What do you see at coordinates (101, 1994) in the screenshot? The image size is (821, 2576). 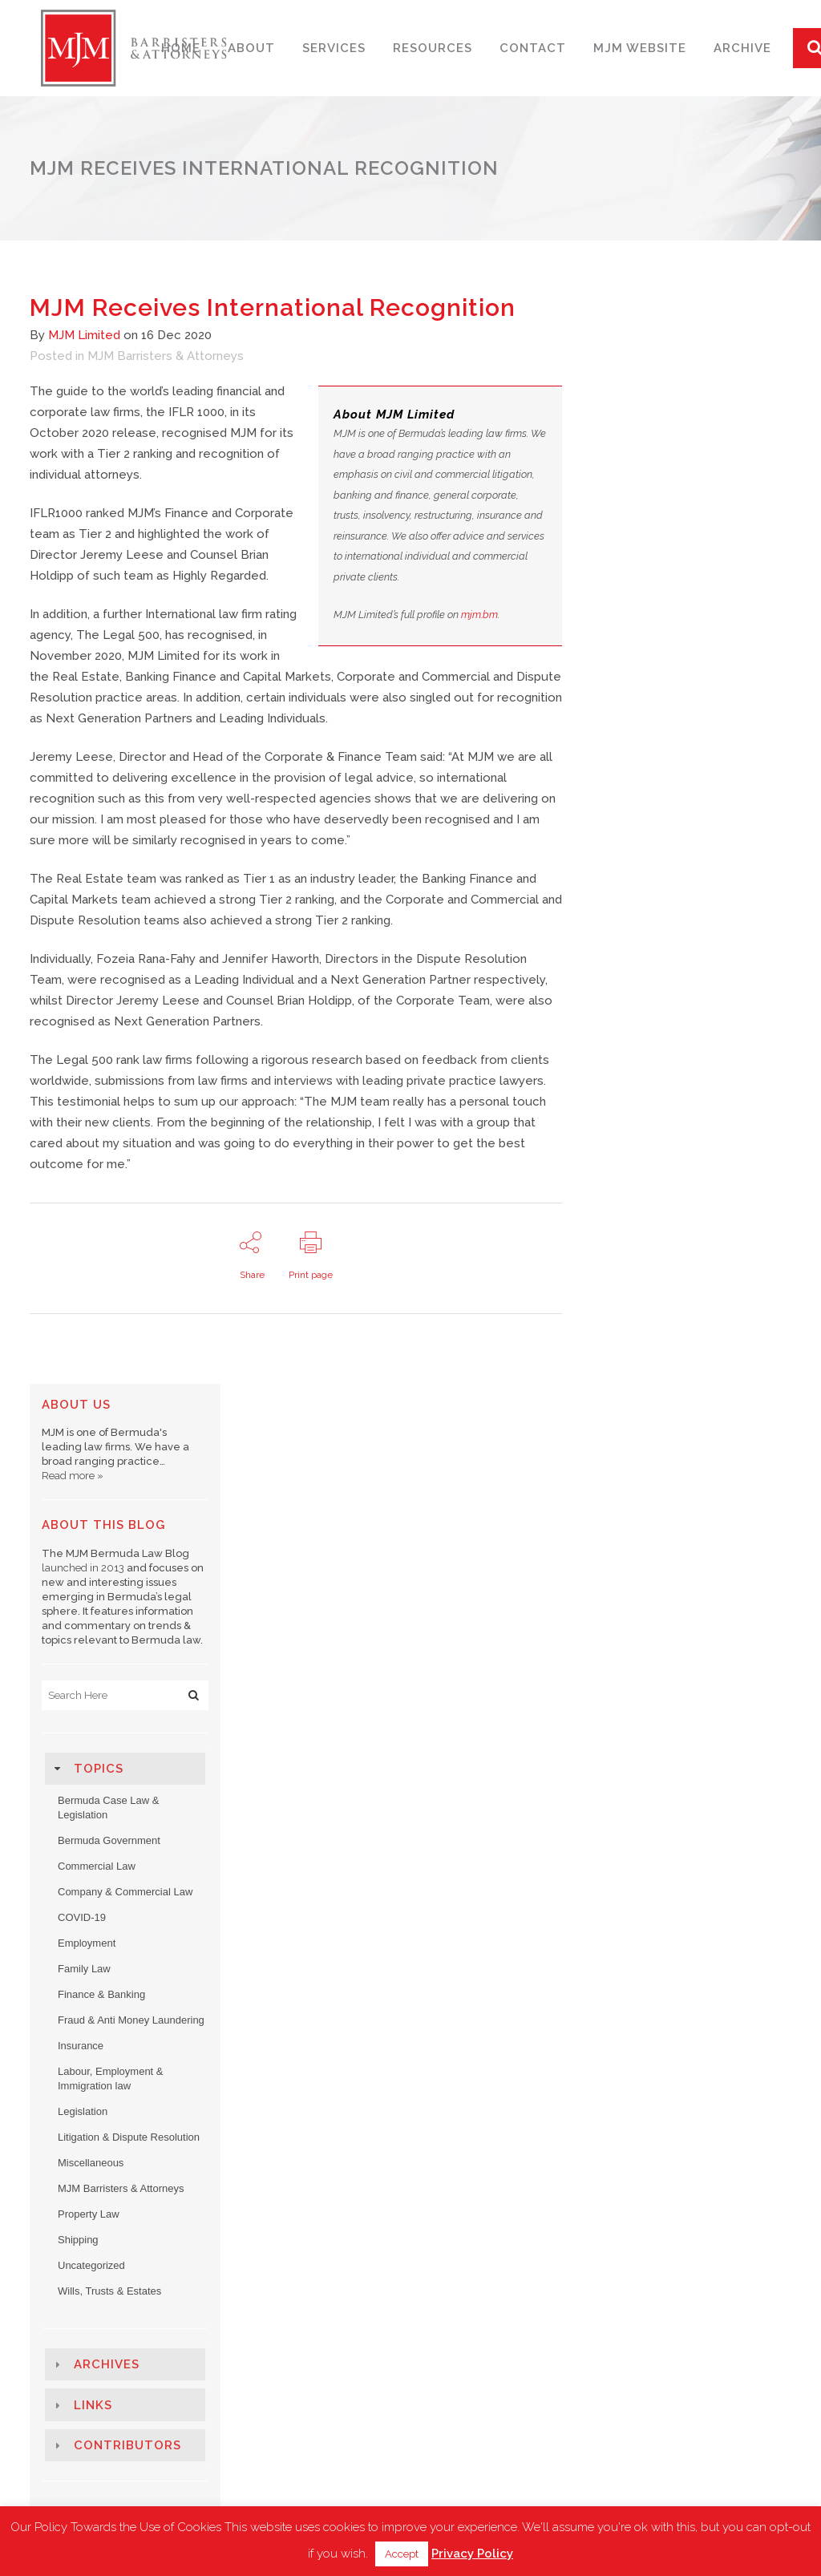 I see `Finance & Banking` at bounding box center [101, 1994].